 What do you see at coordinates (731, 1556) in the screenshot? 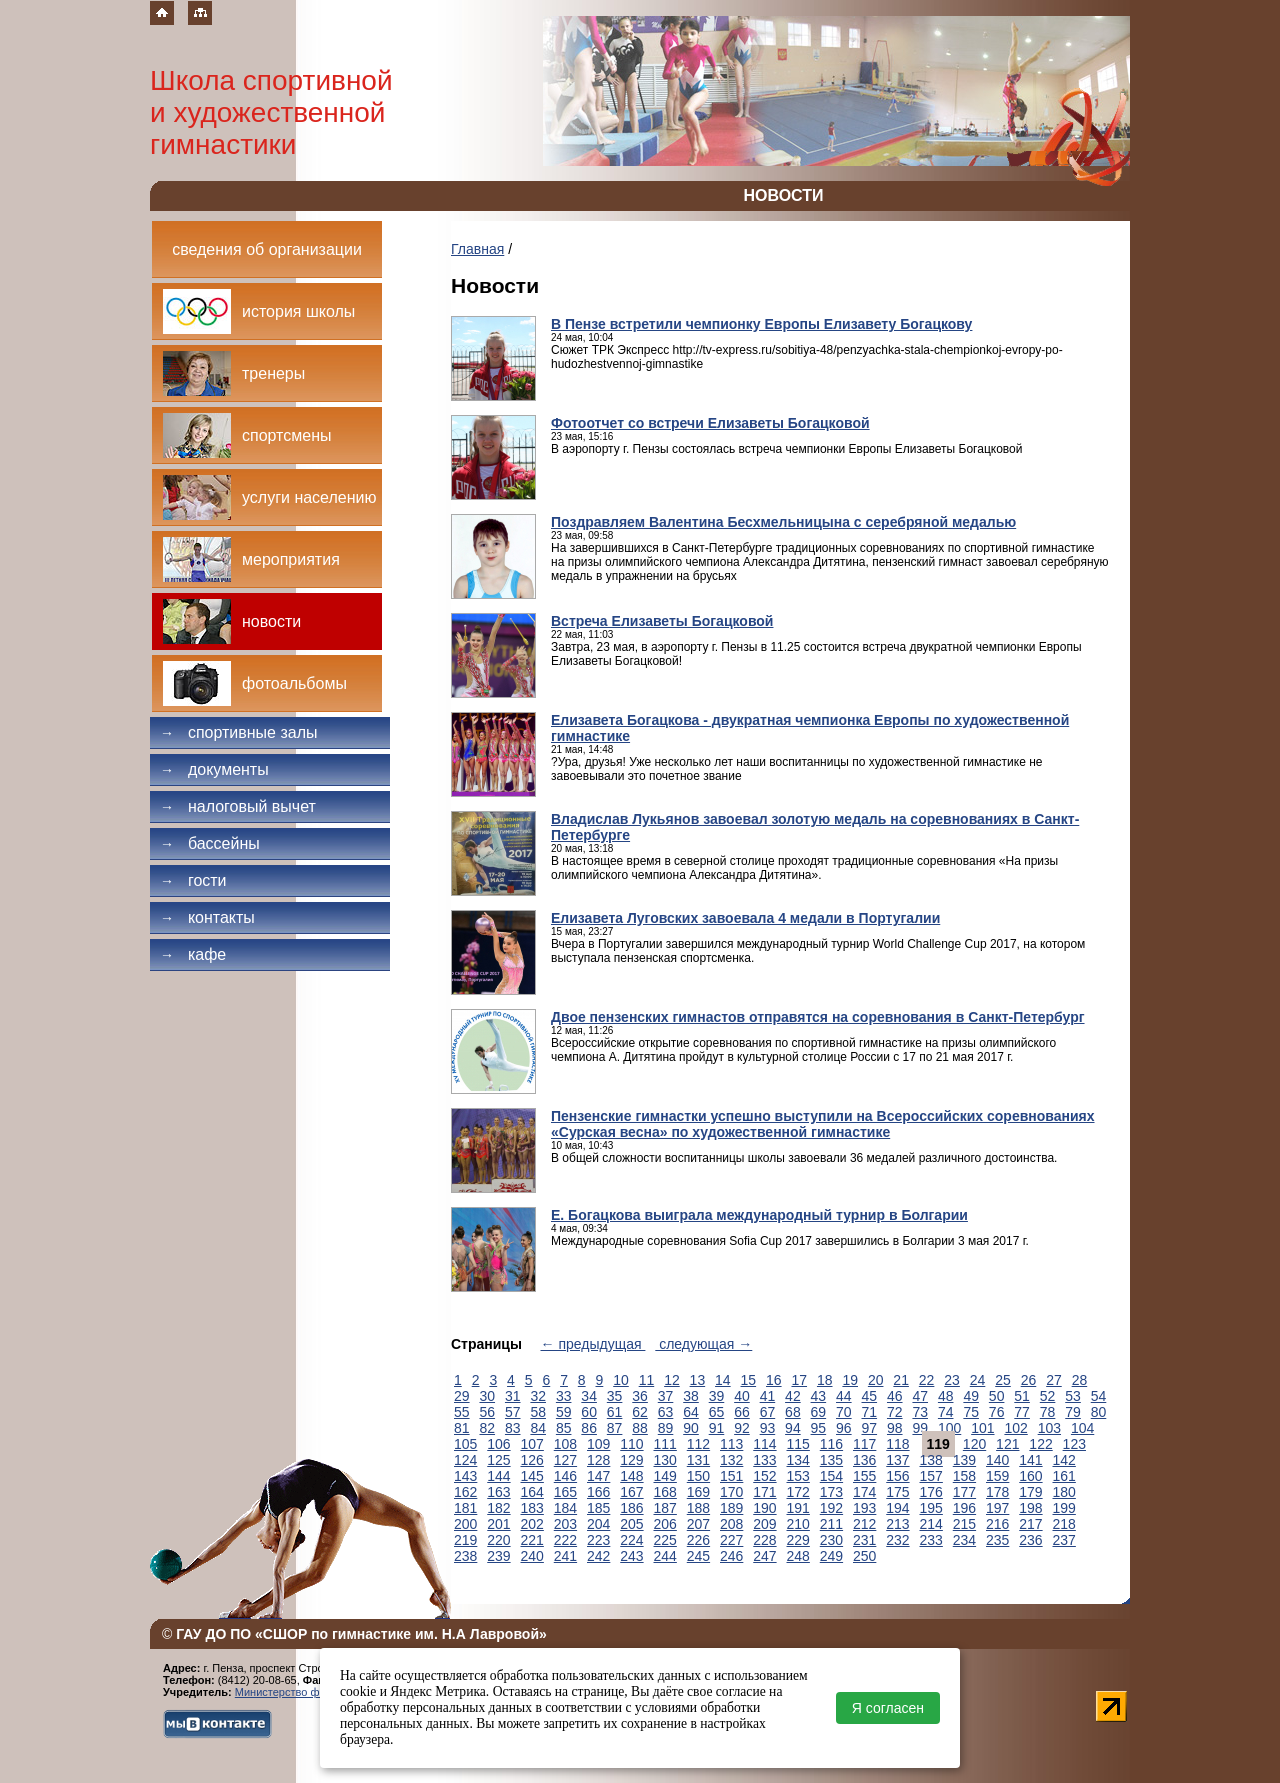
I see `246` at bounding box center [731, 1556].